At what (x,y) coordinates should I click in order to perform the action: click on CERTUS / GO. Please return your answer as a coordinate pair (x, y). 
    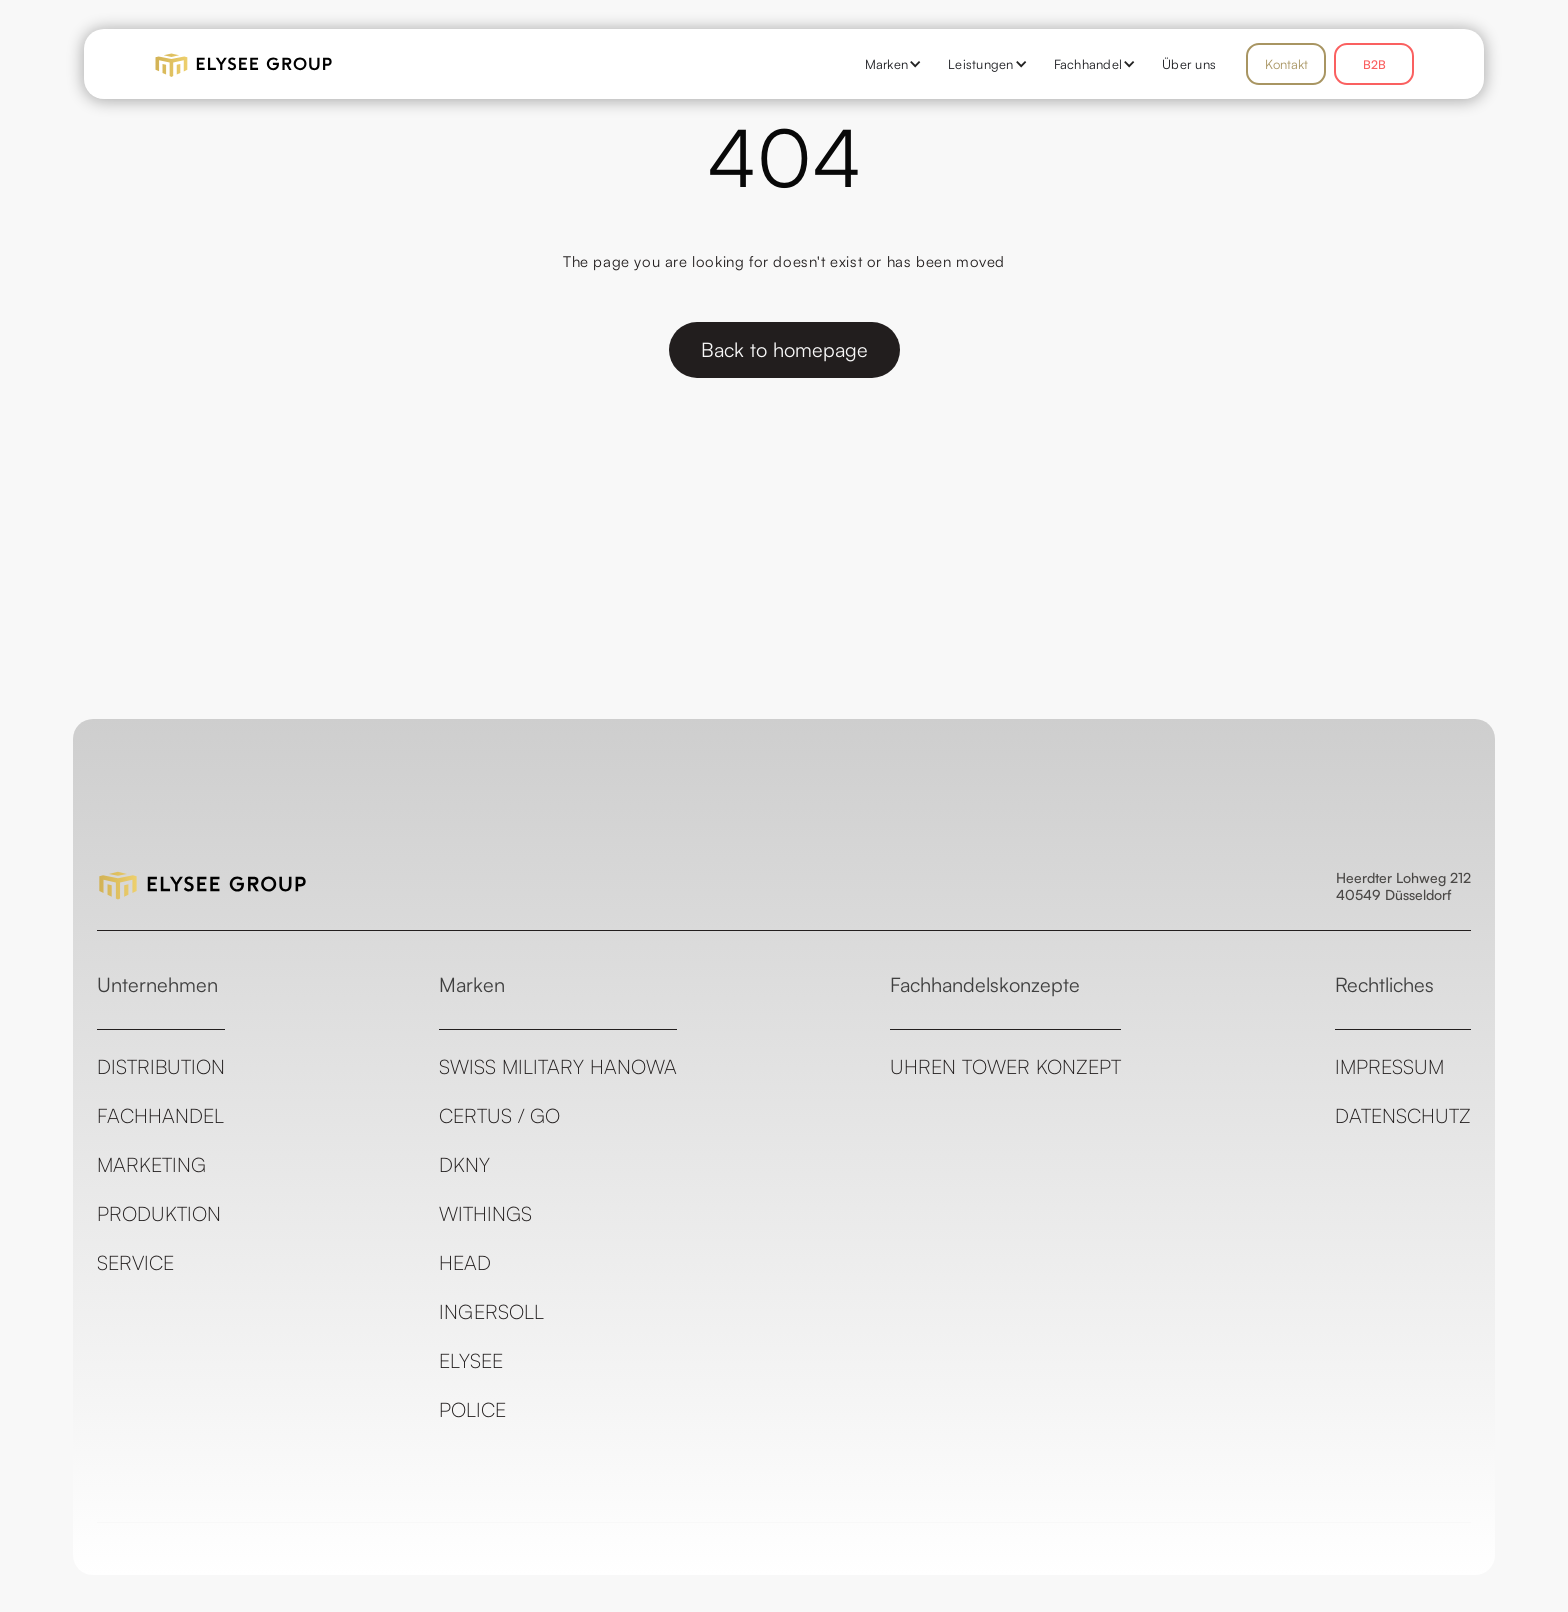
    Looking at the image, I should click on (499, 1115).